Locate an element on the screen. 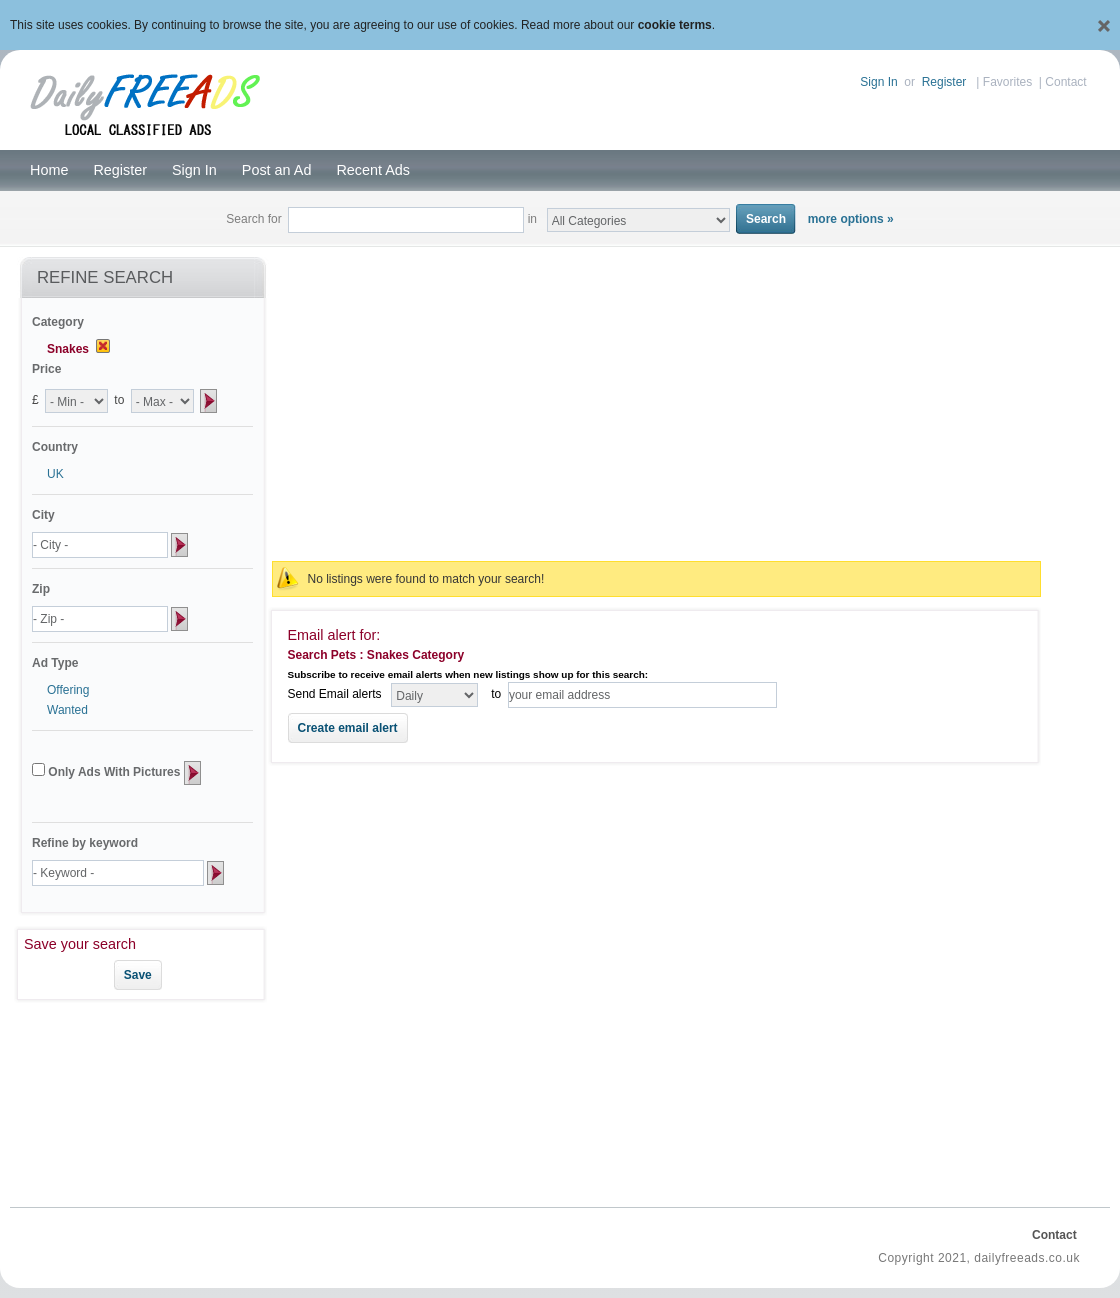 The width and height of the screenshot is (1120, 1298). Home is located at coordinates (49, 170).